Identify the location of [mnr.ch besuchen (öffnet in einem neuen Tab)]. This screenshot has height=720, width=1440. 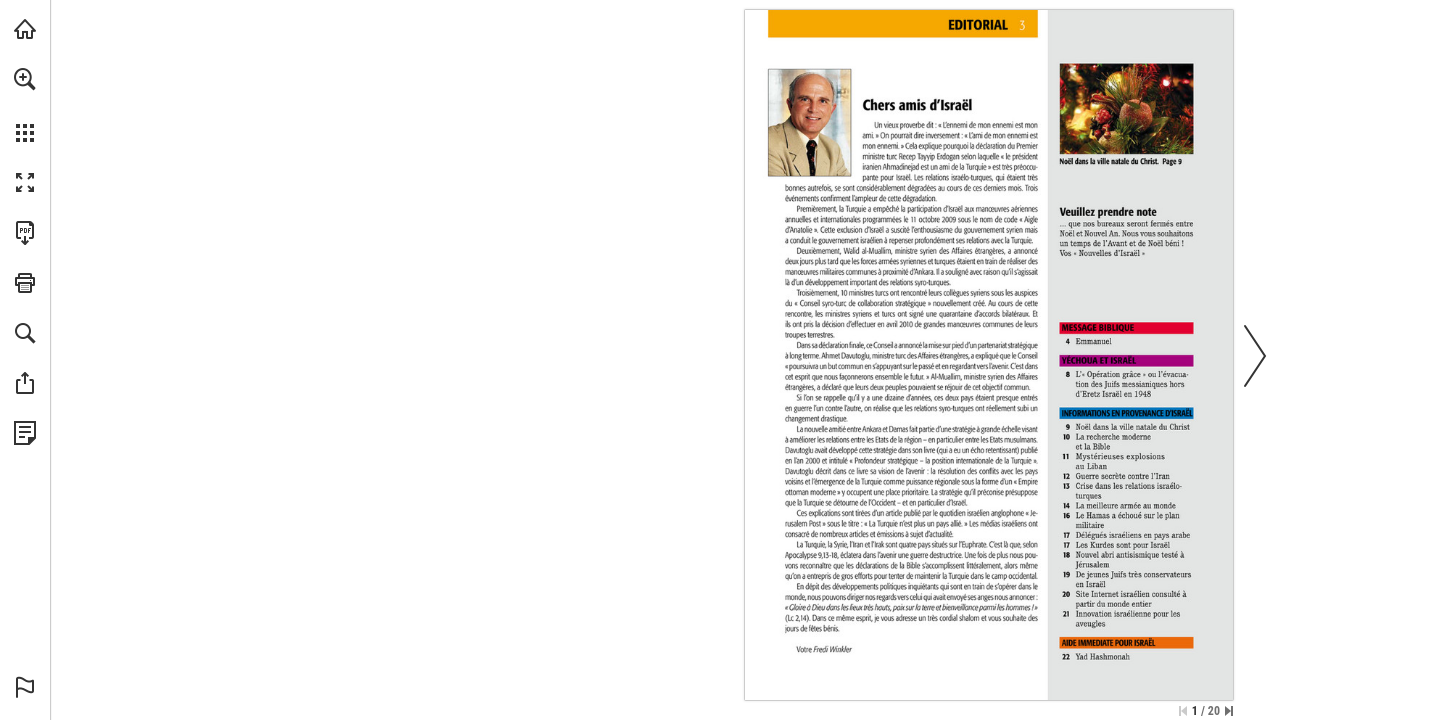
(25, 29).